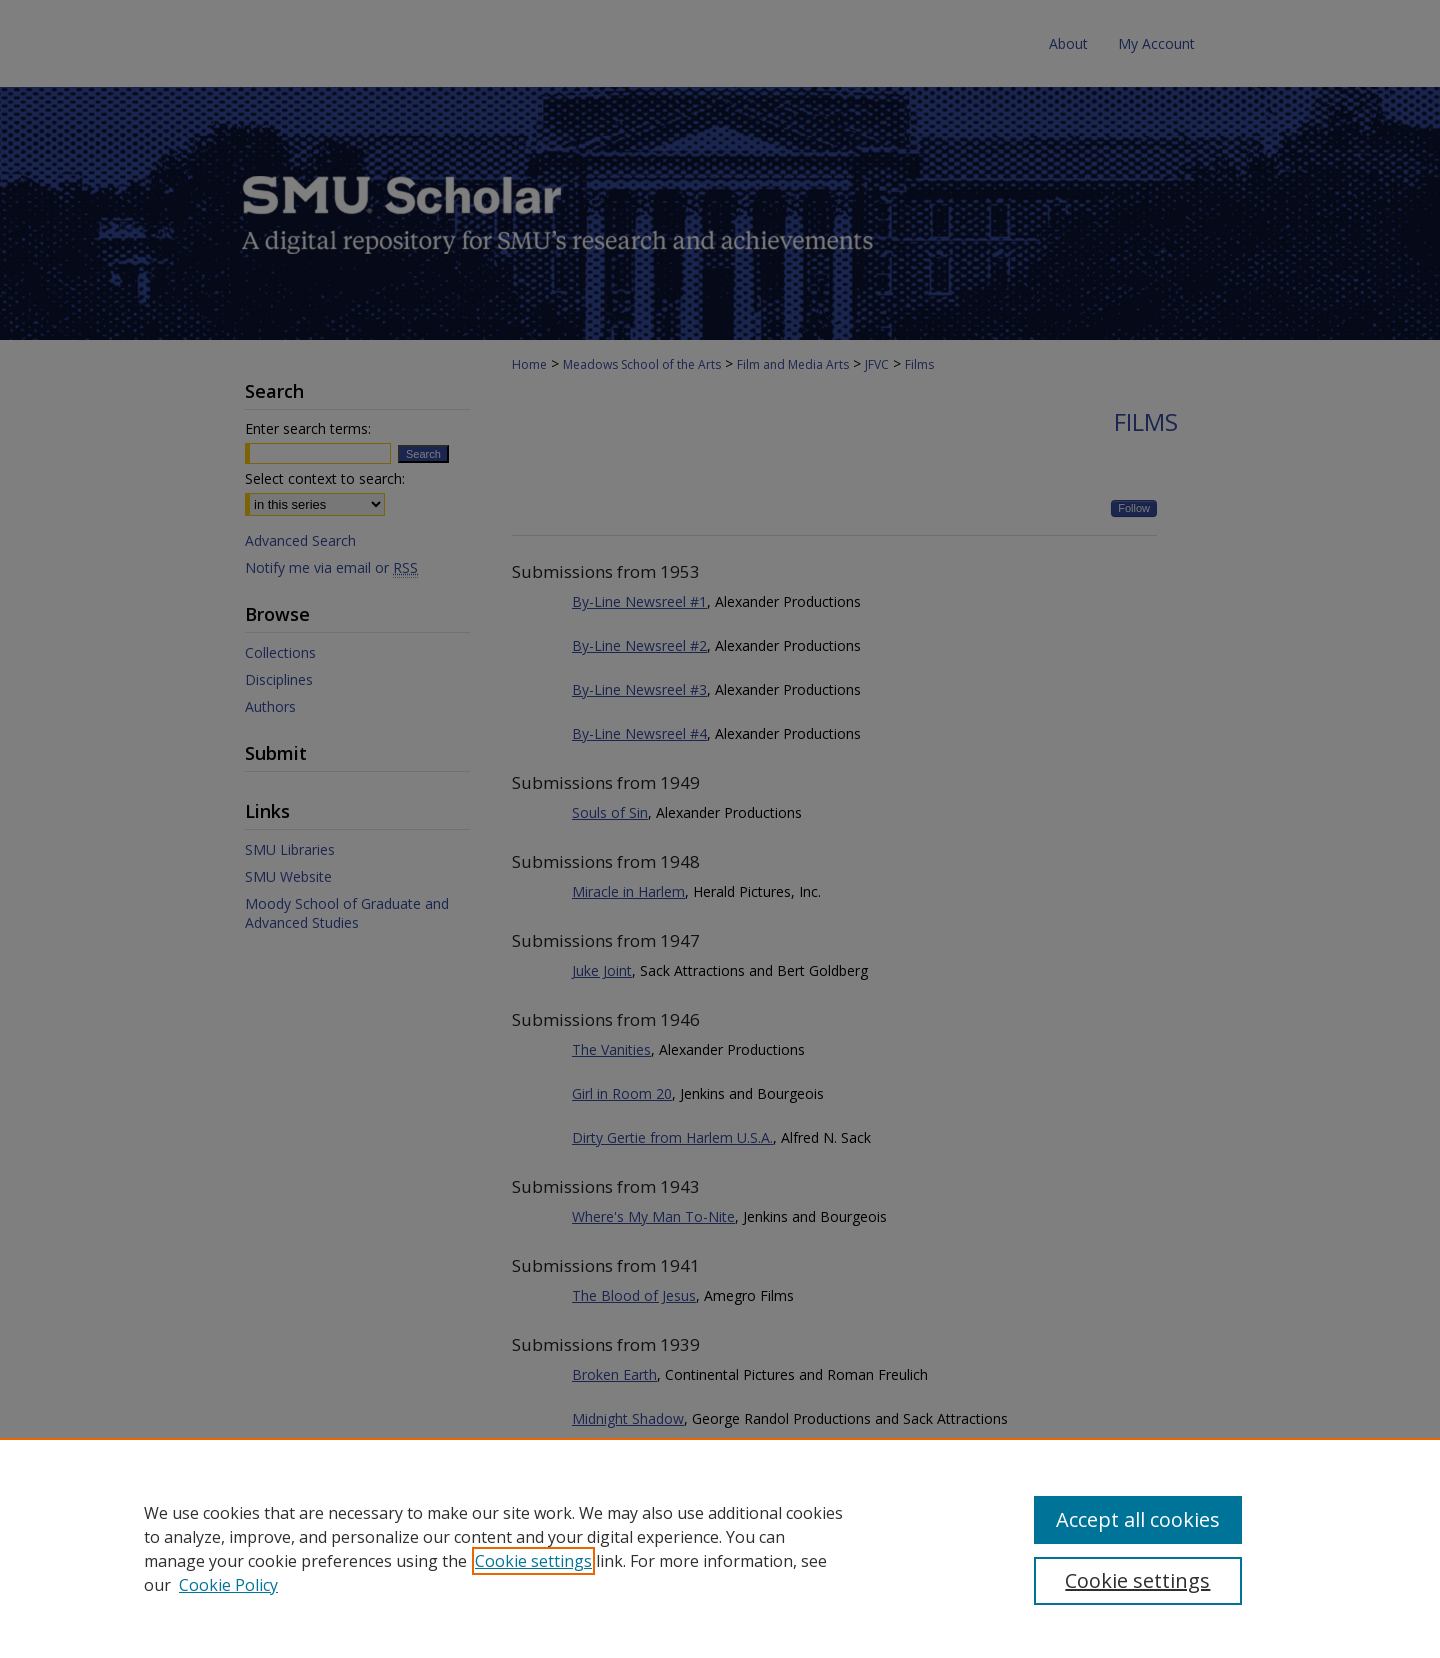  Describe the element at coordinates (533, 1561) in the screenshot. I see `Cookie settings` at that location.